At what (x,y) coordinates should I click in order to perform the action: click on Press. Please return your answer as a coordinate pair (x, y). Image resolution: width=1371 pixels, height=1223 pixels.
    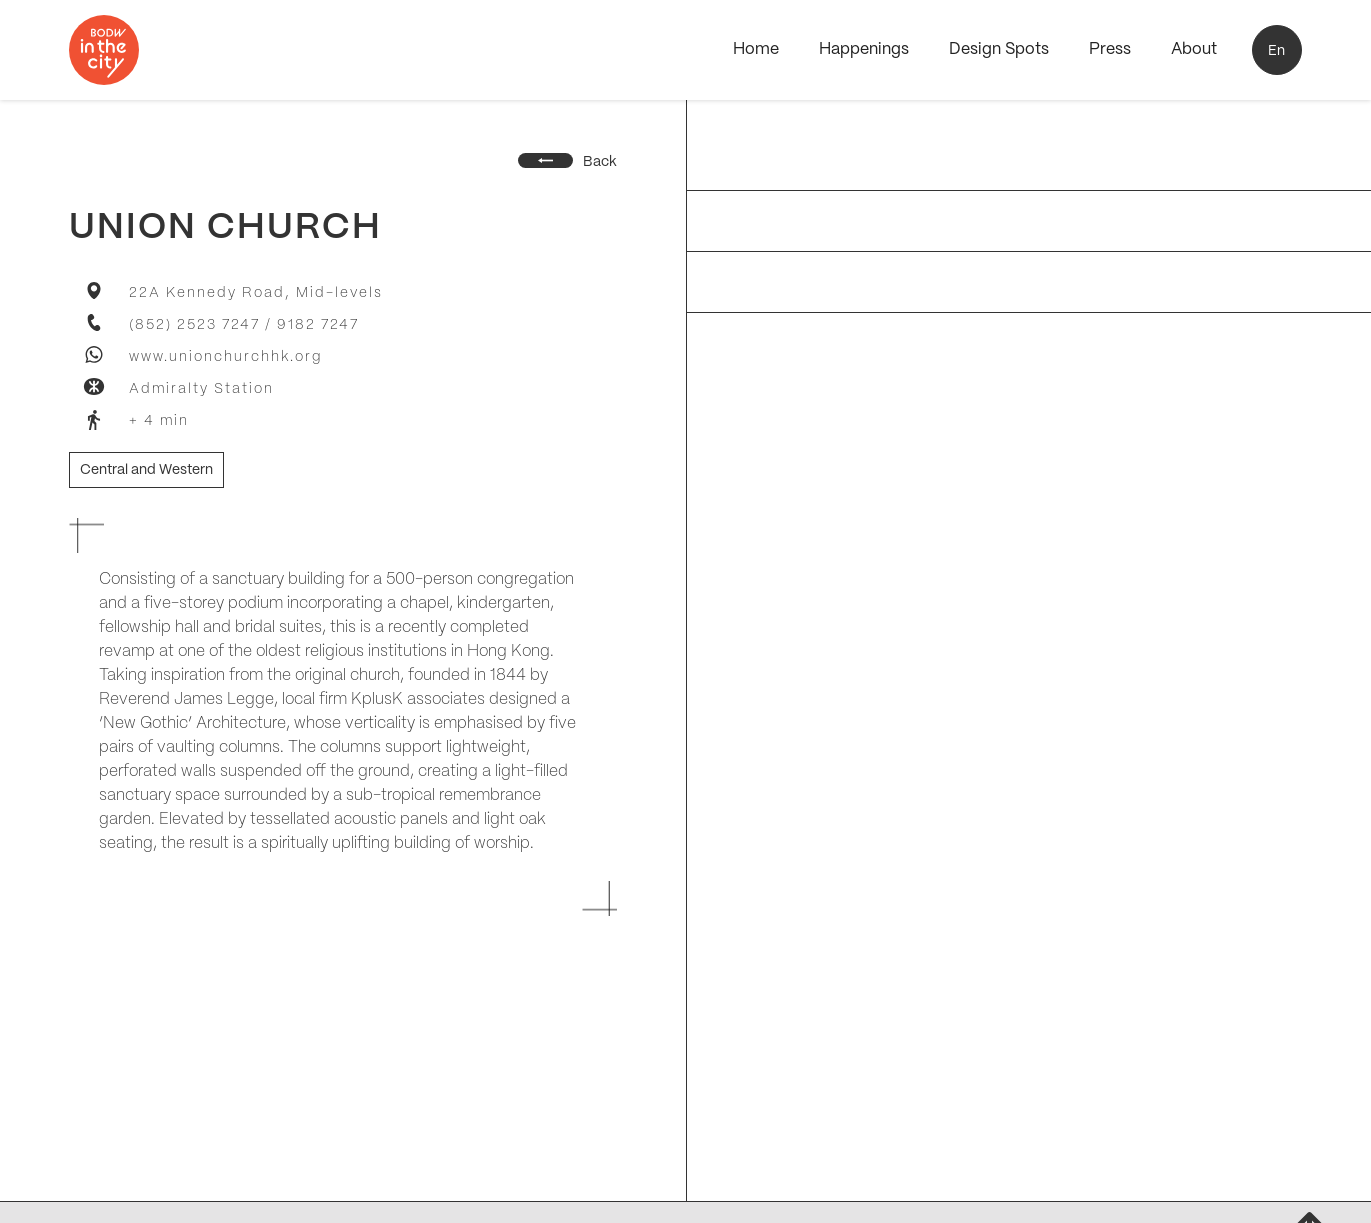
    Looking at the image, I should click on (1110, 49).